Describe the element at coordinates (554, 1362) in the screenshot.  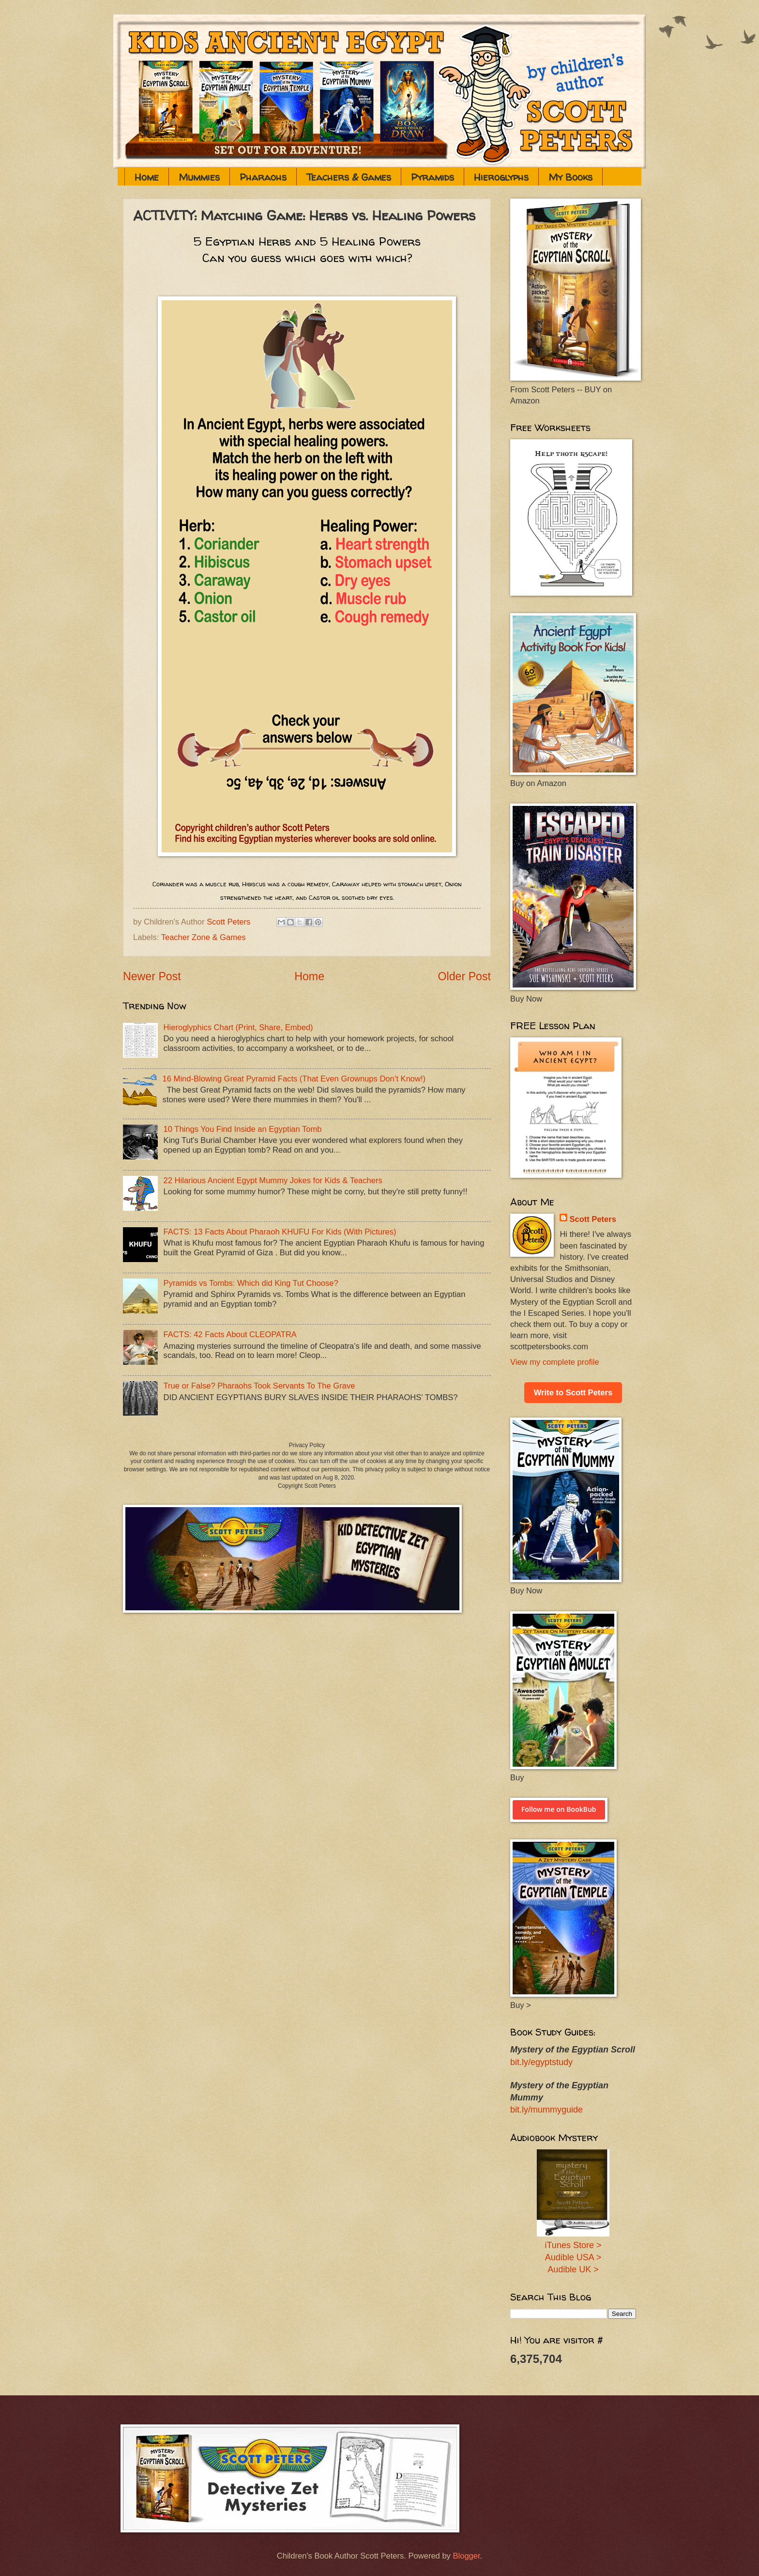
I see `View my complete profile` at that location.